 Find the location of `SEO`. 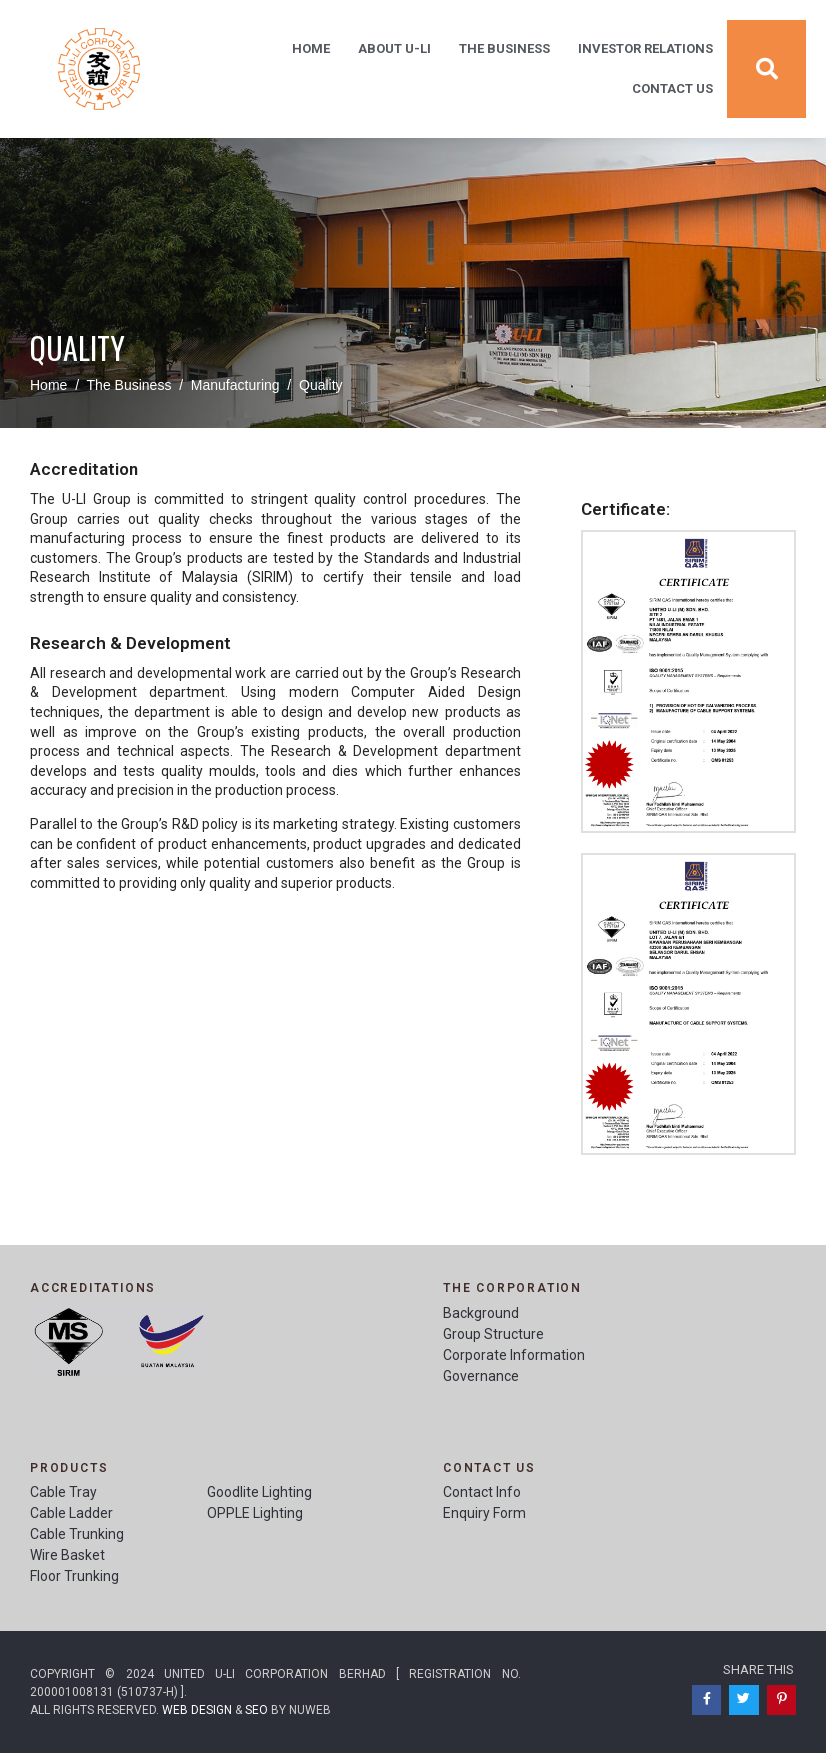

SEO is located at coordinates (256, 1710).